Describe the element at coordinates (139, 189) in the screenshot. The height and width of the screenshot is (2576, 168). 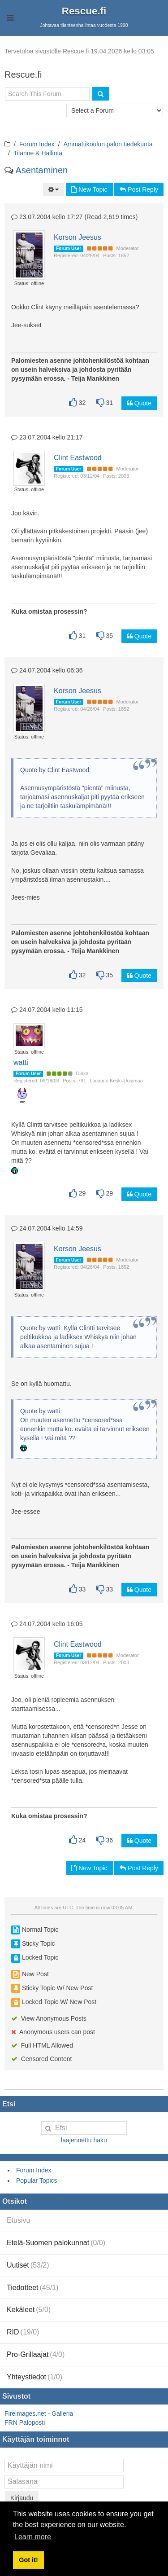
I see `Post Reply` at that location.